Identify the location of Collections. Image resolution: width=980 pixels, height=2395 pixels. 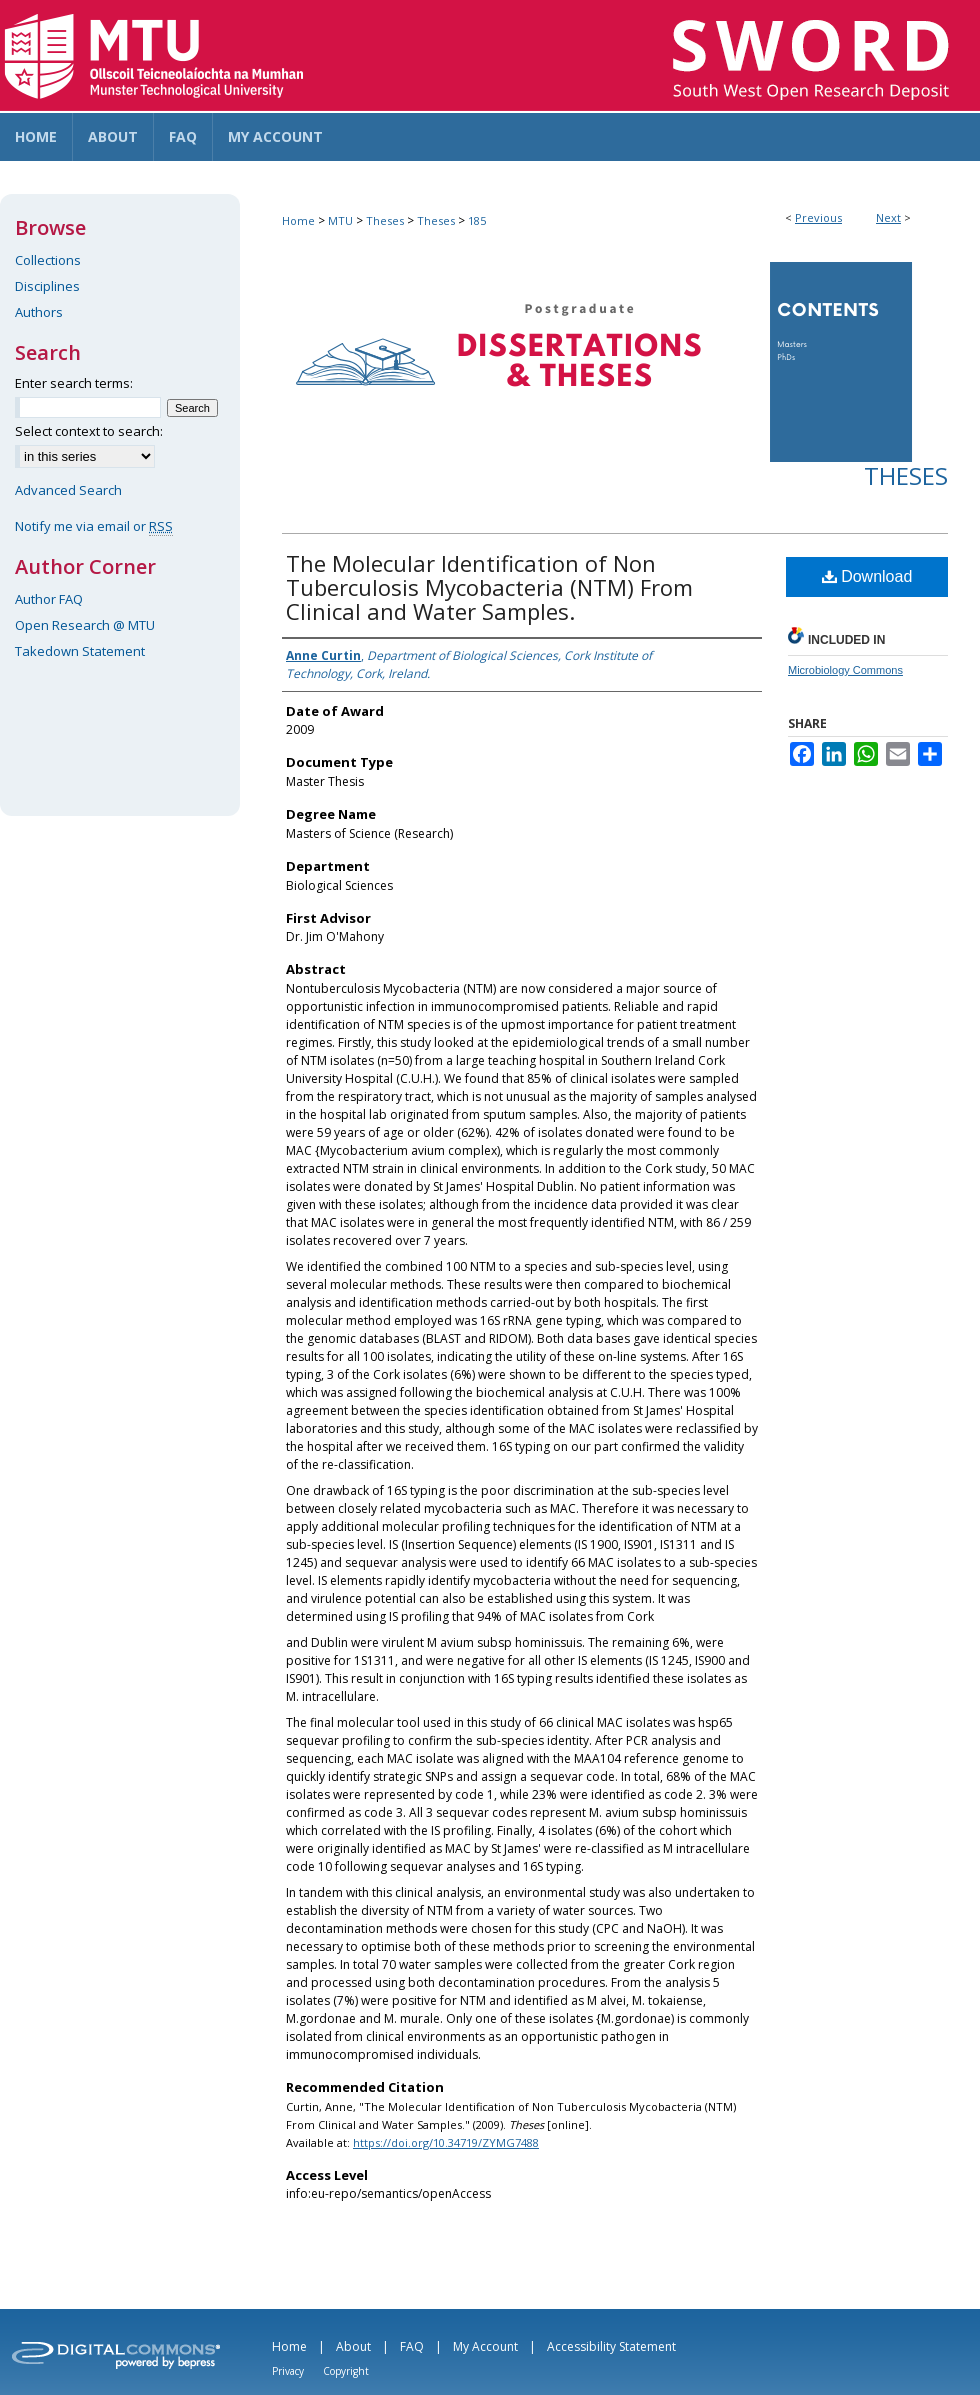
(48, 260).